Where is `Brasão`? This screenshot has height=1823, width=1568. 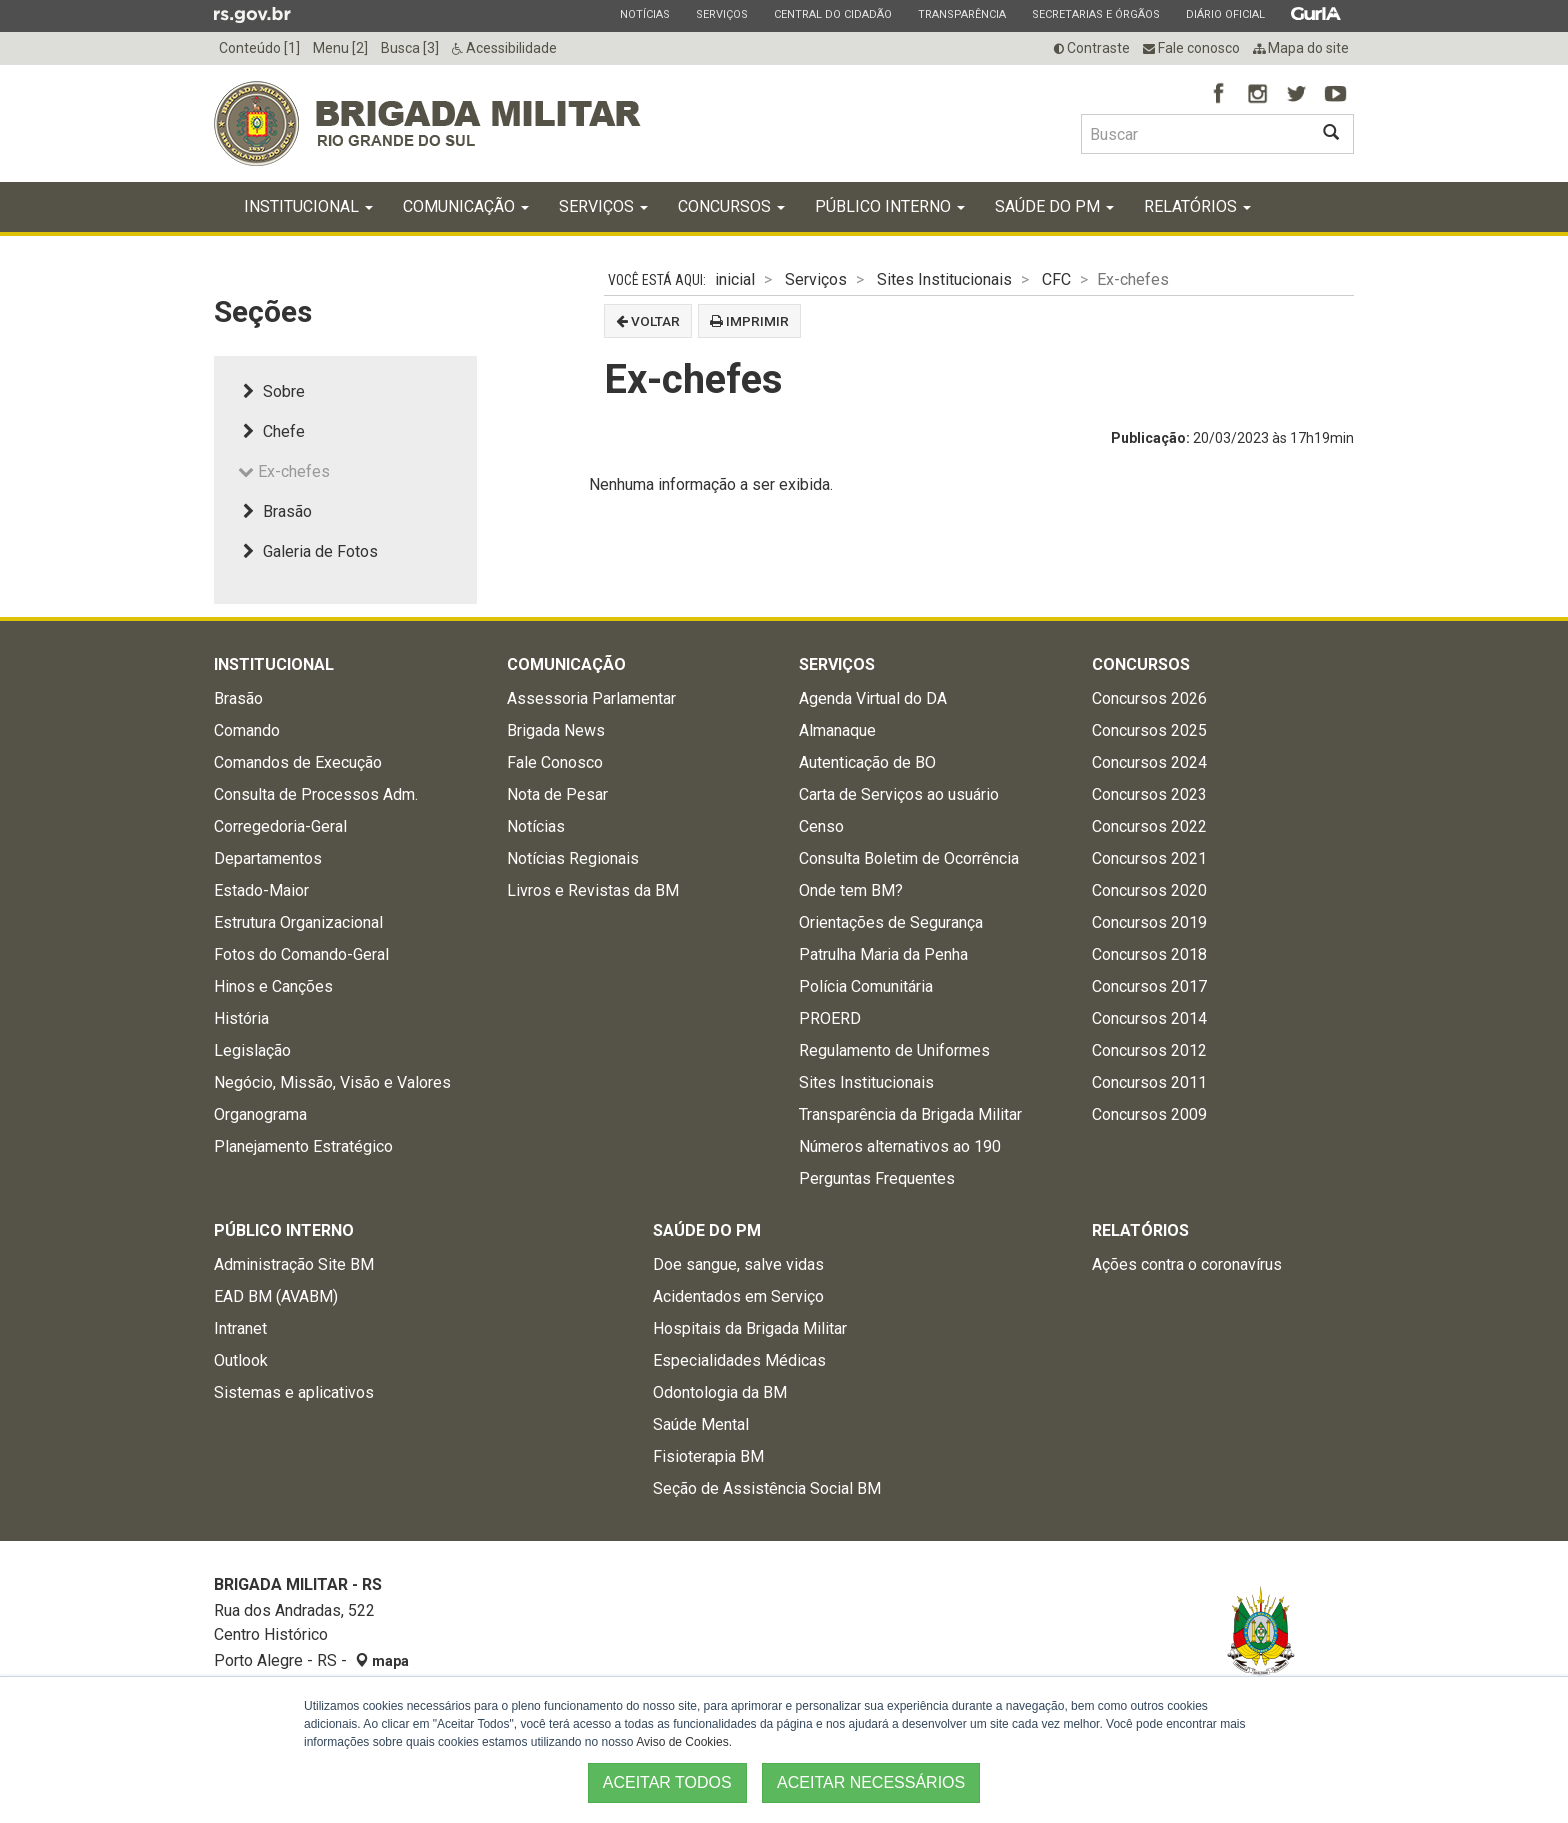
Brasão is located at coordinates (275, 511).